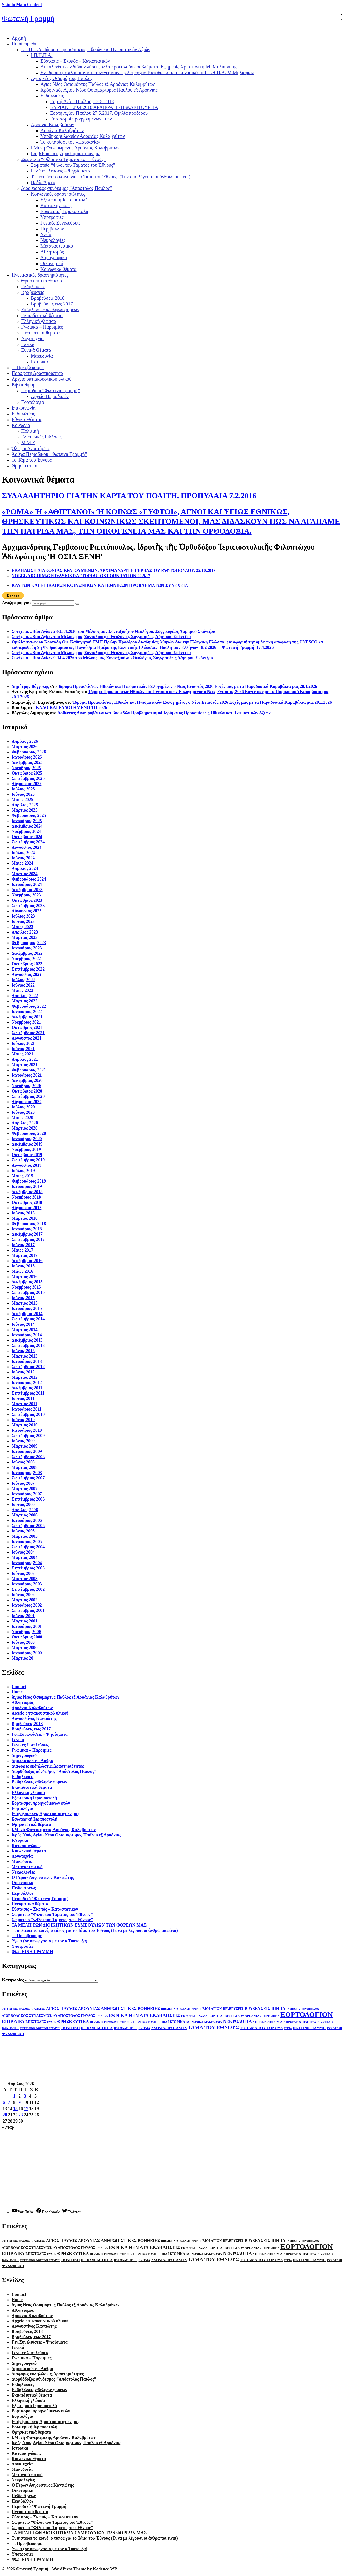  Describe the element at coordinates (28, 1435) in the screenshot. I see `Σεπτέμβριος 2009` at that location.